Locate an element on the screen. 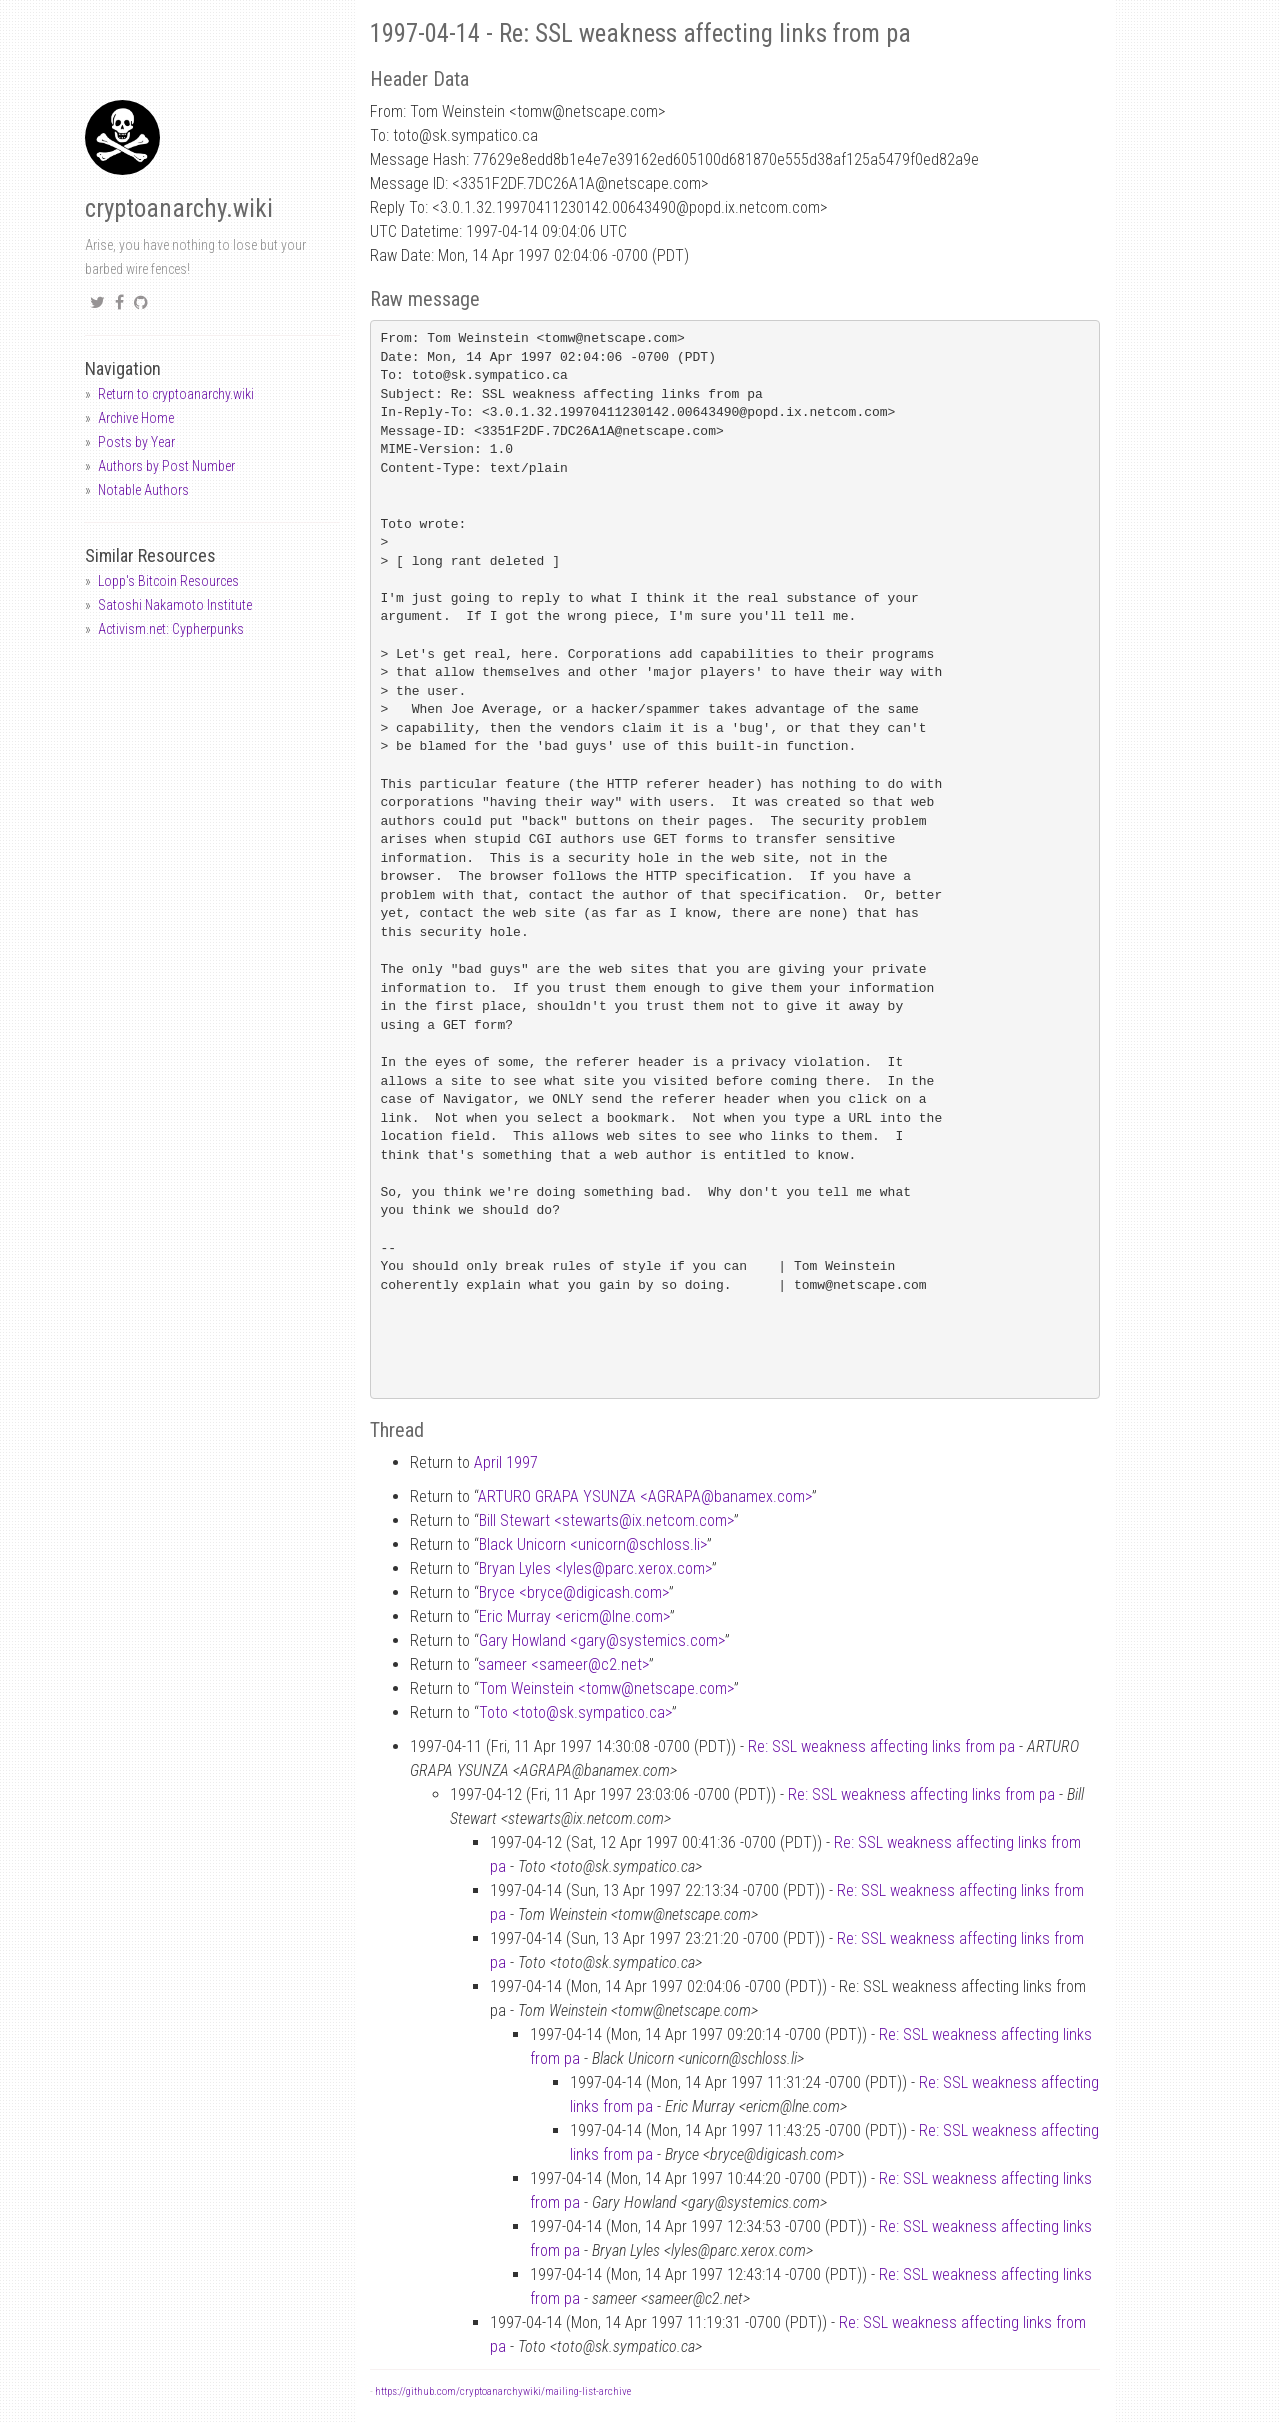 The width and height of the screenshot is (1280, 2423). Tom Weinstein <tomwnetscape.com> is located at coordinates (606, 1688).